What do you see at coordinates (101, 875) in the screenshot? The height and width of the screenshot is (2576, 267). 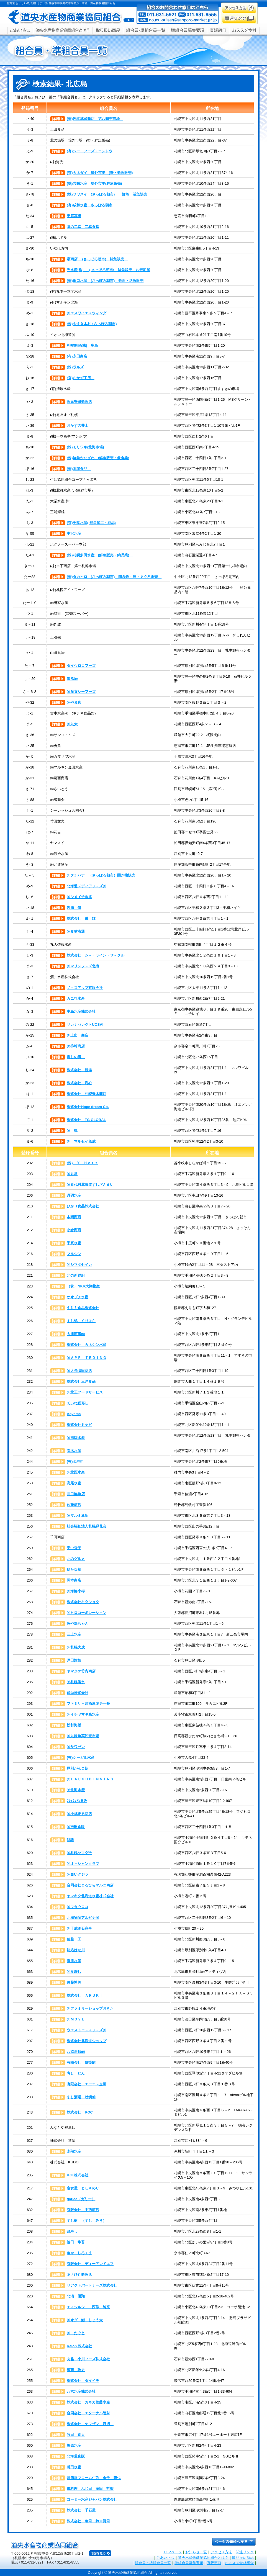 I see `㈱タチバナ （さっぽろ朝市）開き物販売` at bounding box center [101, 875].